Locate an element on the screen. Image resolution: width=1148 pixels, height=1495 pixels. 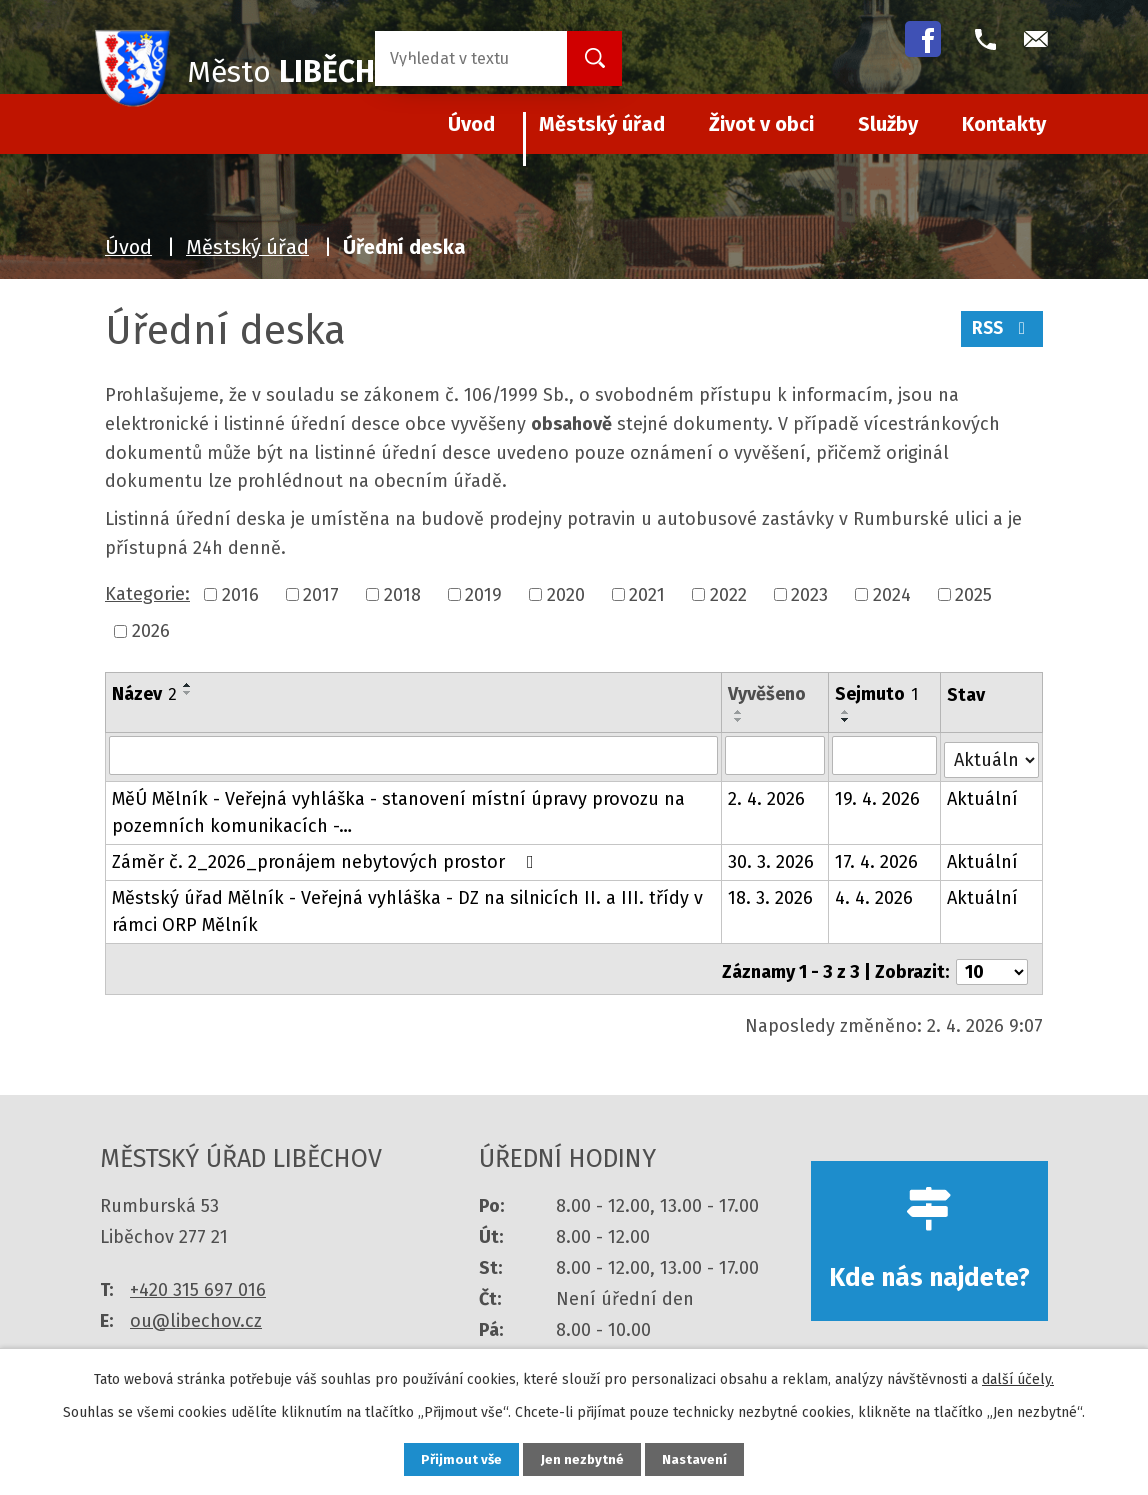
18. 3. 2026 is located at coordinates (770, 894).